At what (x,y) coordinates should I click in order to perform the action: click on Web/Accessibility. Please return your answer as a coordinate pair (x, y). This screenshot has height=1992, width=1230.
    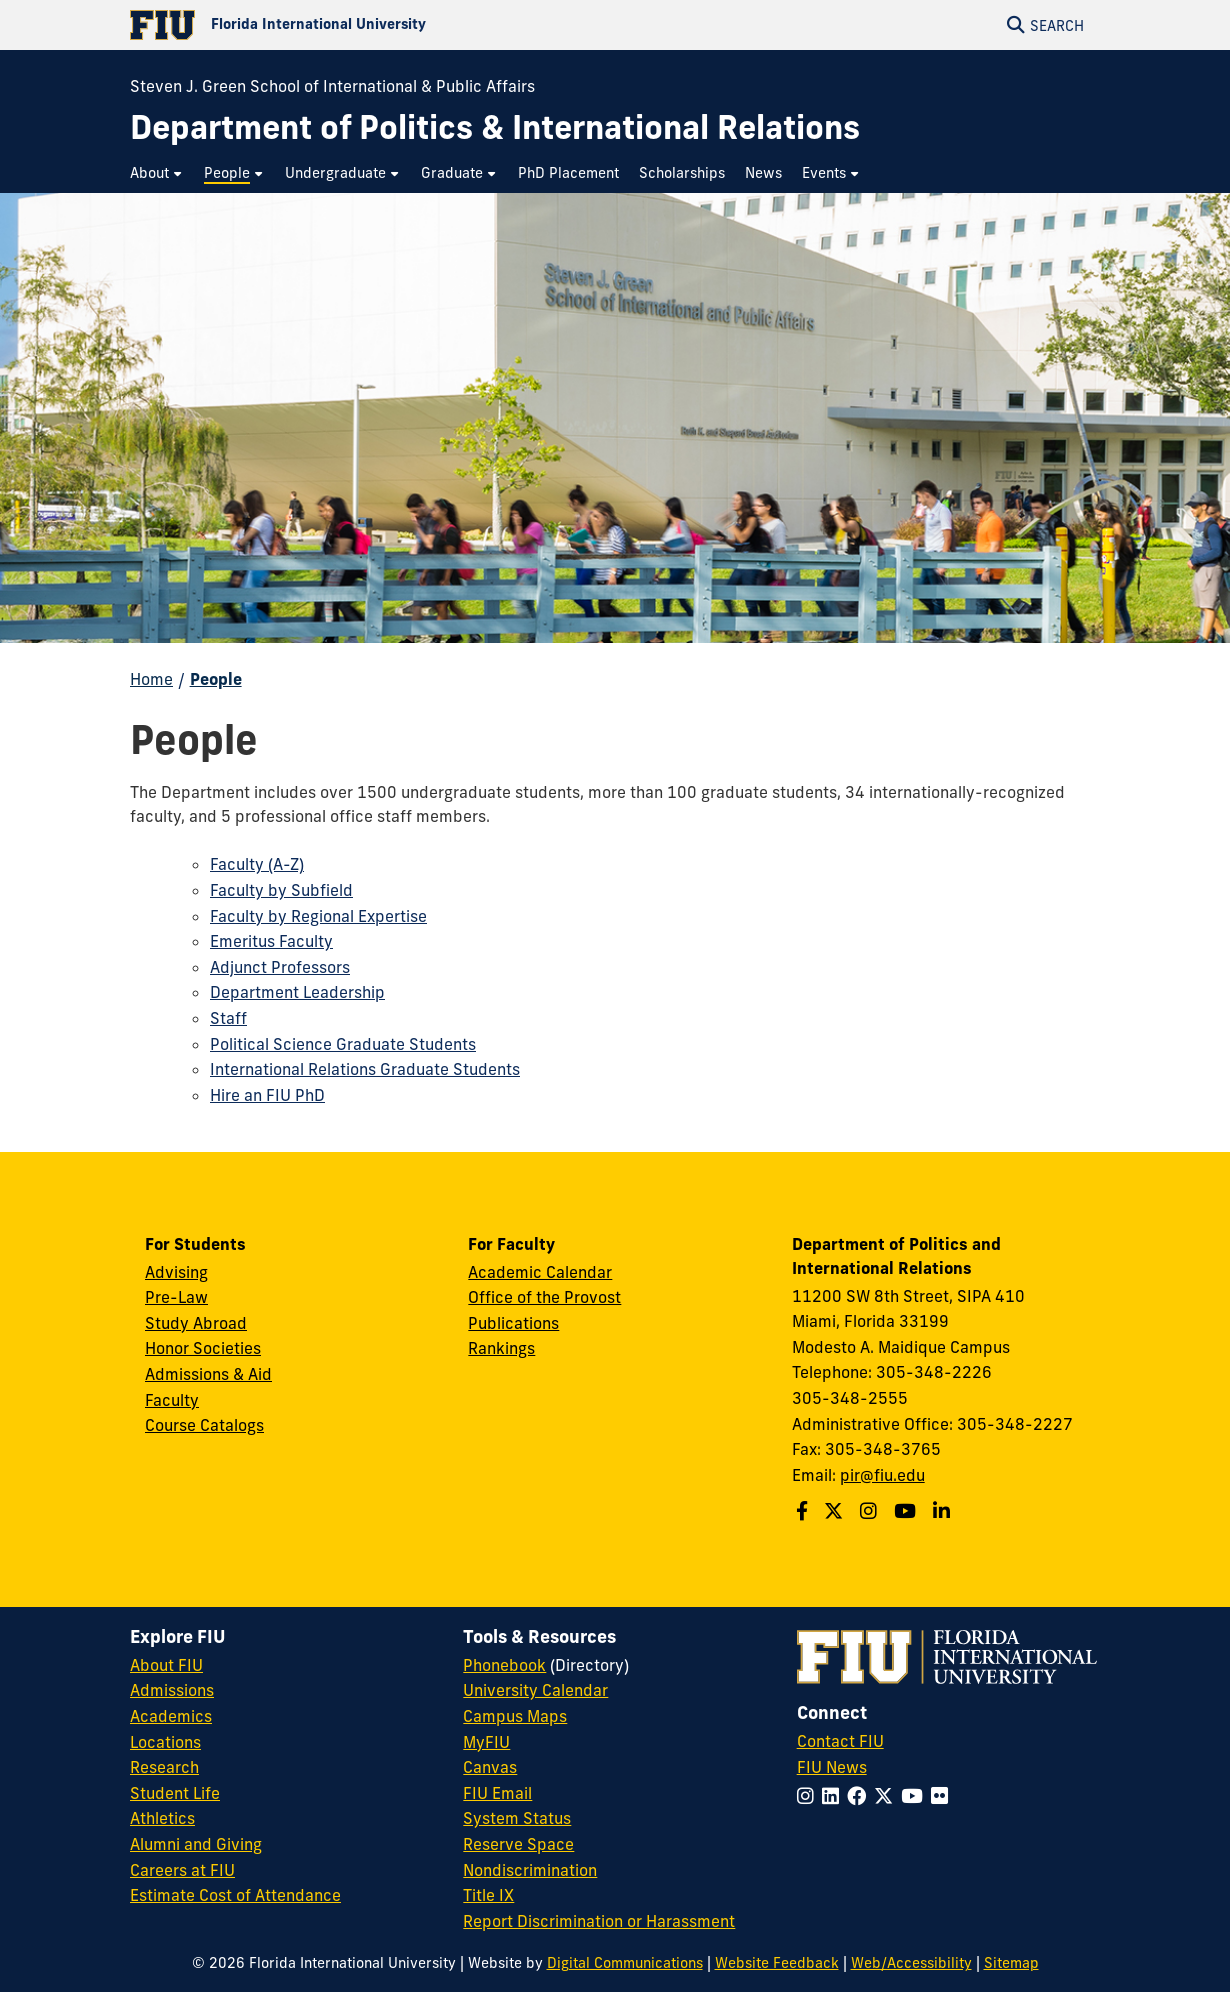
    Looking at the image, I should click on (911, 1963).